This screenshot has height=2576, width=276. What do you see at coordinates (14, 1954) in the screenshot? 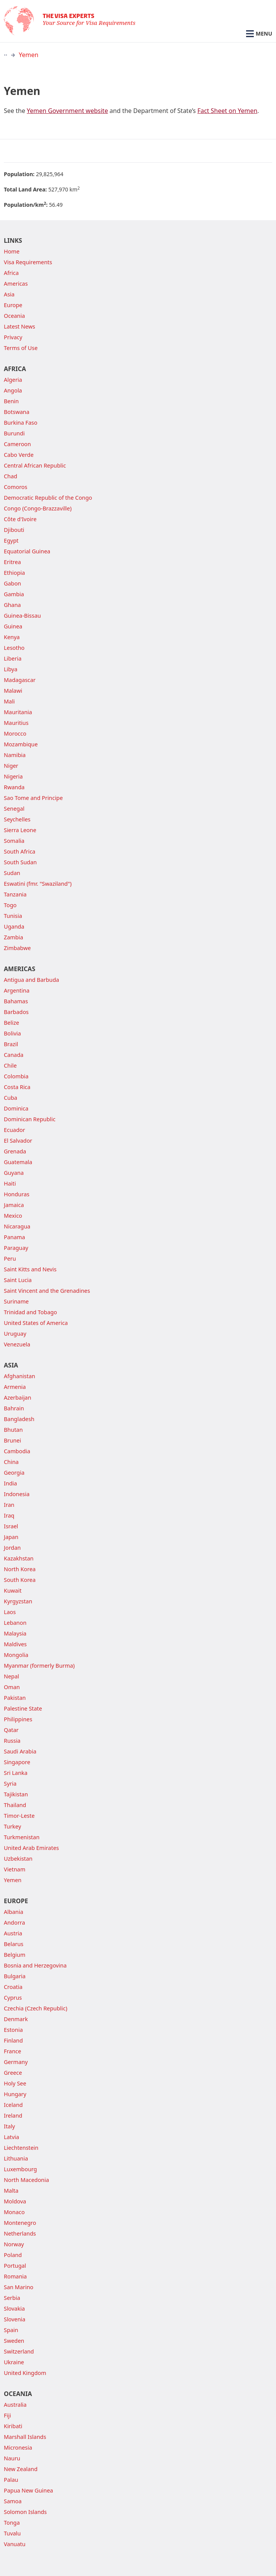
I see `Belgium` at bounding box center [14, 1954].